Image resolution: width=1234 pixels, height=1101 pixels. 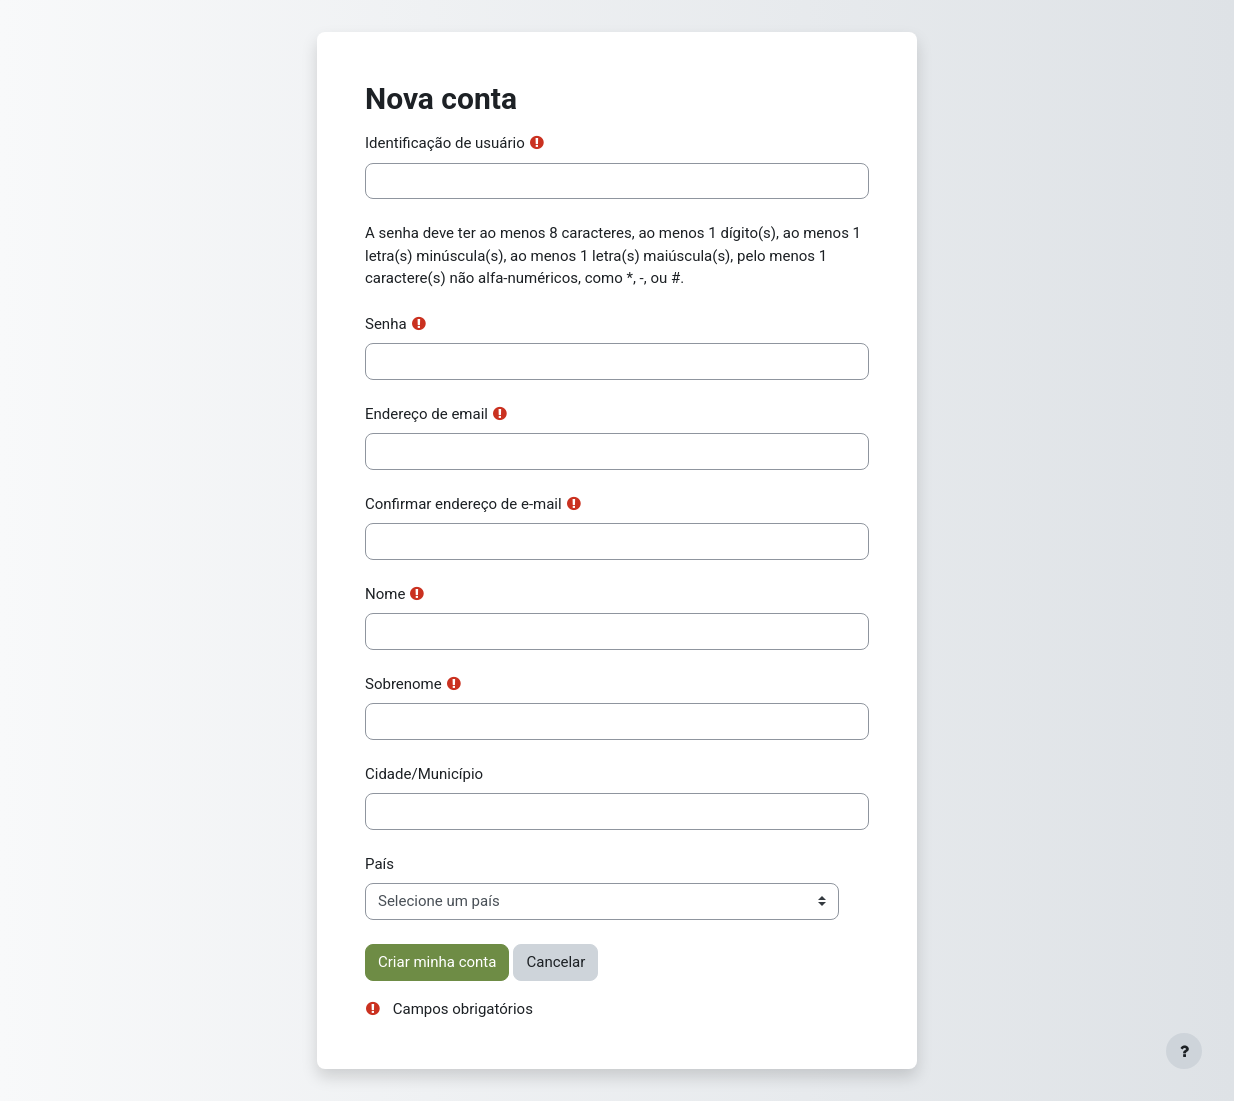 What do you see at coordinates (403, 684) in the screenshot?
I see `Sobrenome` at bounding box center [403, 684].